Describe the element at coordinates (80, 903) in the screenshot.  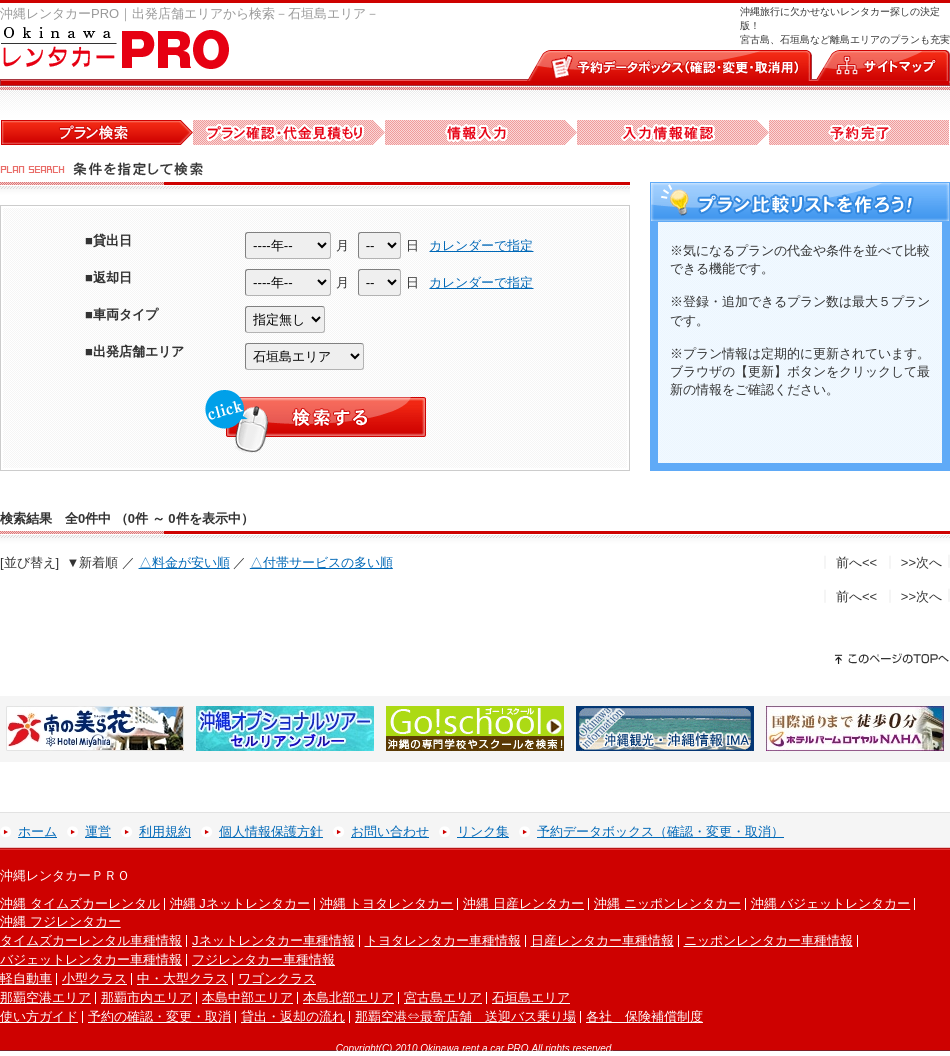
I see `沖縄 タイムズカーレンタル` at that location.